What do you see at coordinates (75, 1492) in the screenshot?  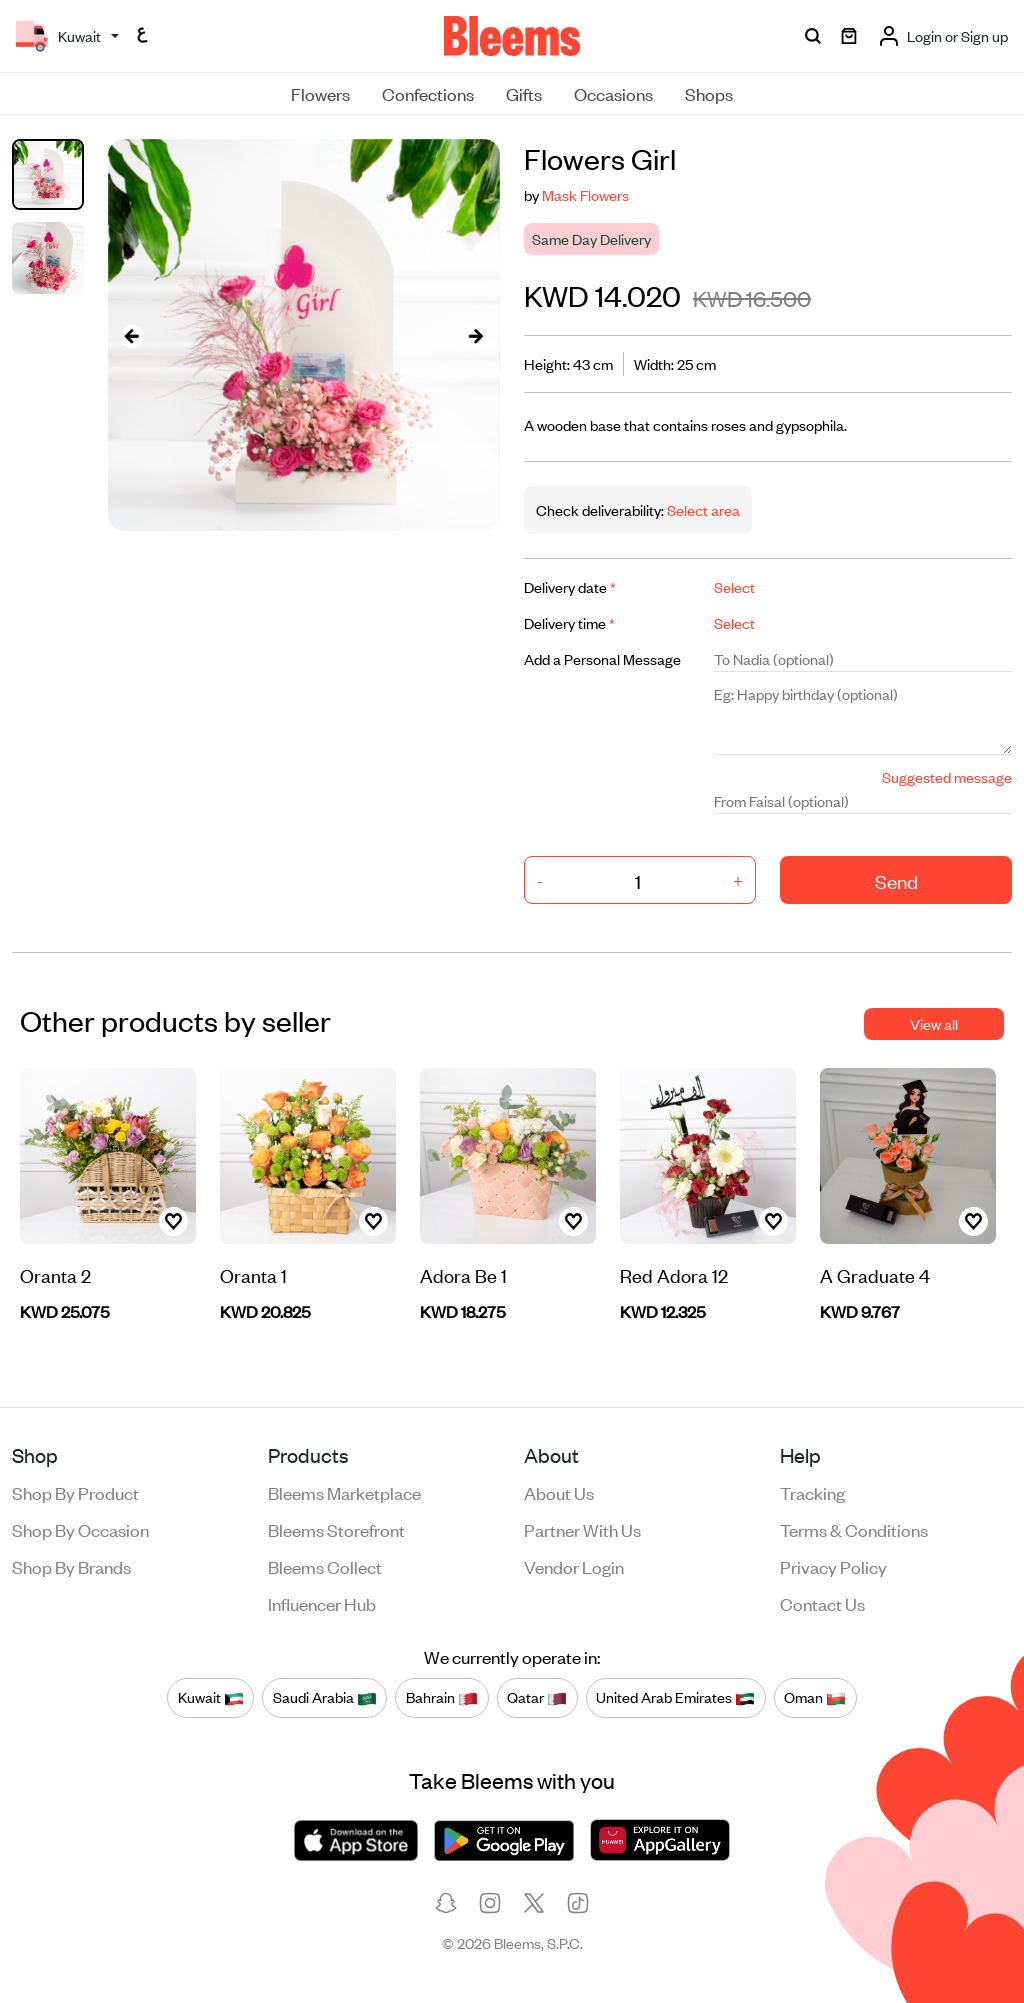 I see `Shop by product` at bounding box center [75, 1492].